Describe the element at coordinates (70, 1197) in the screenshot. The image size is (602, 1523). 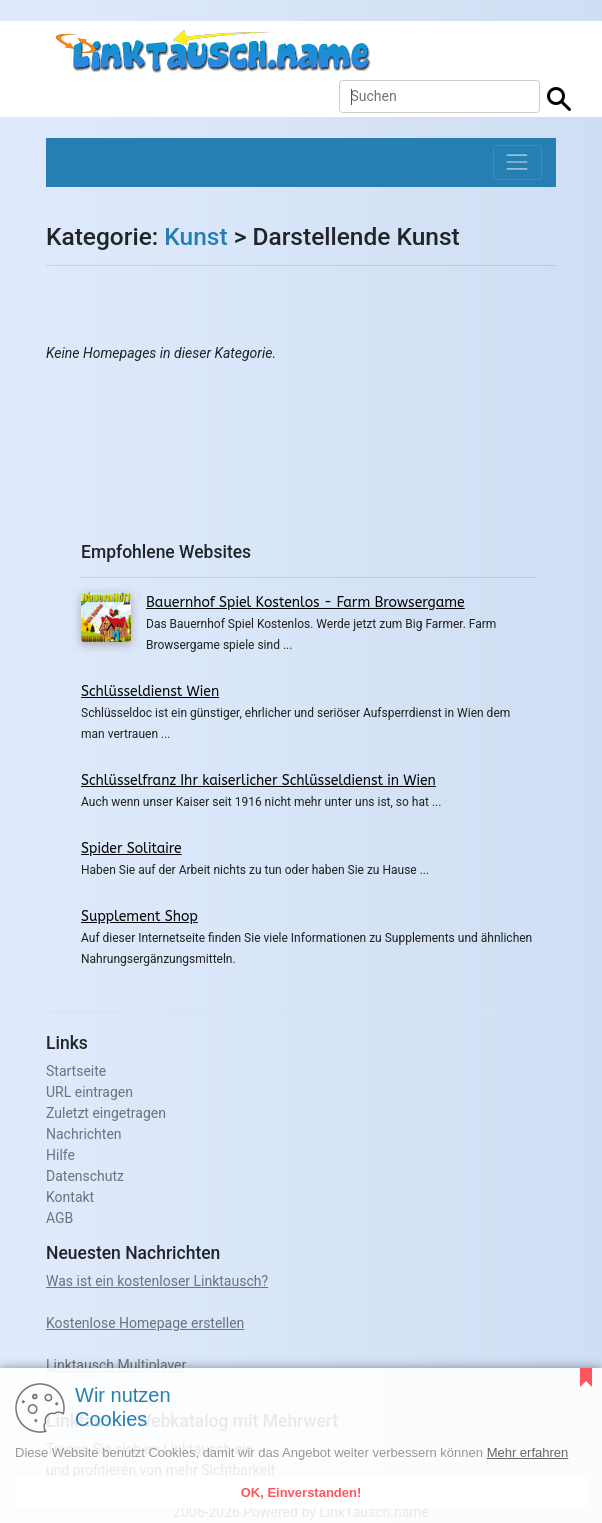
I see `Kontakt` at that location.